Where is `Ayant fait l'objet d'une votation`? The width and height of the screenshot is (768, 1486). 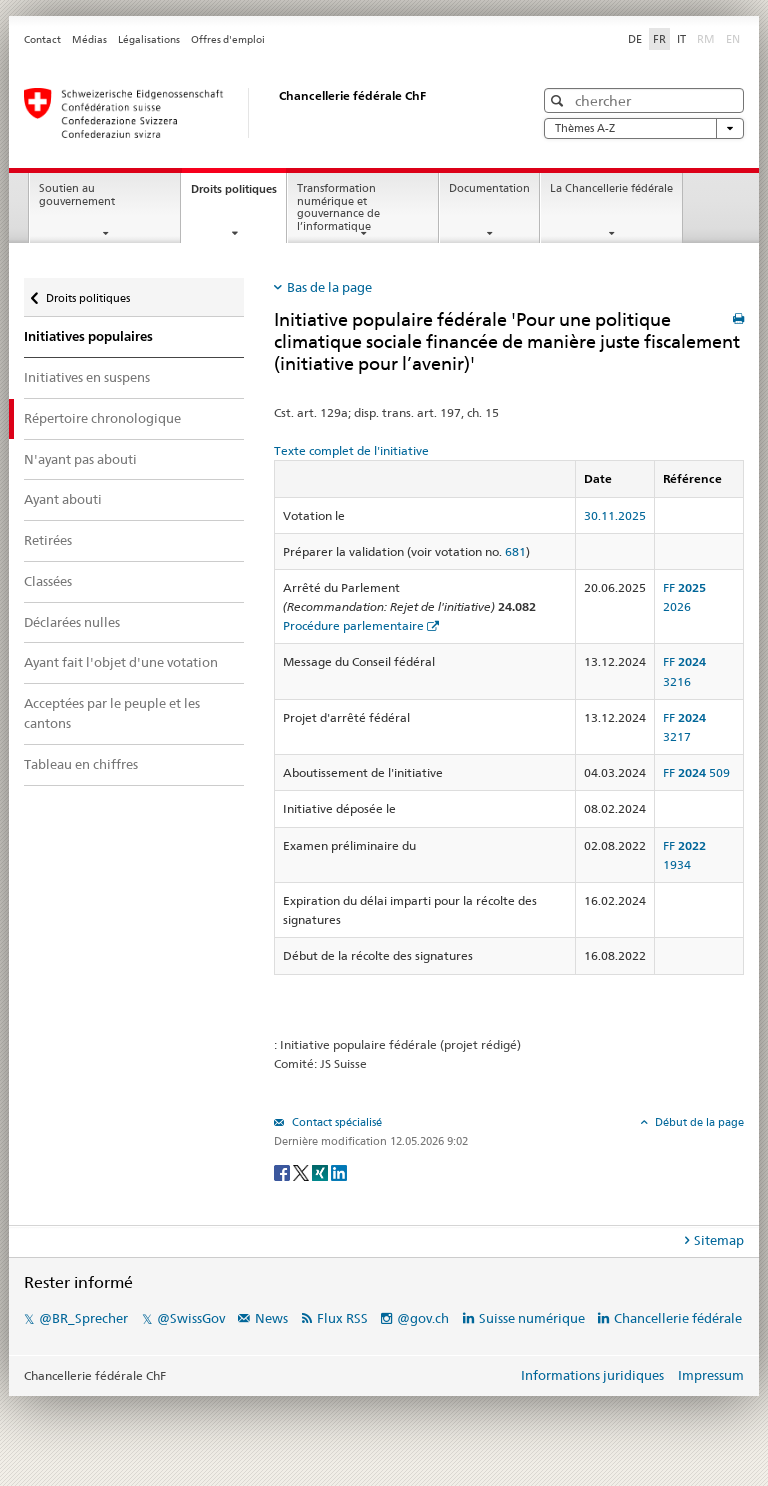
Ayant fait l'objet d'une votation is located at coordinates (121, 662).